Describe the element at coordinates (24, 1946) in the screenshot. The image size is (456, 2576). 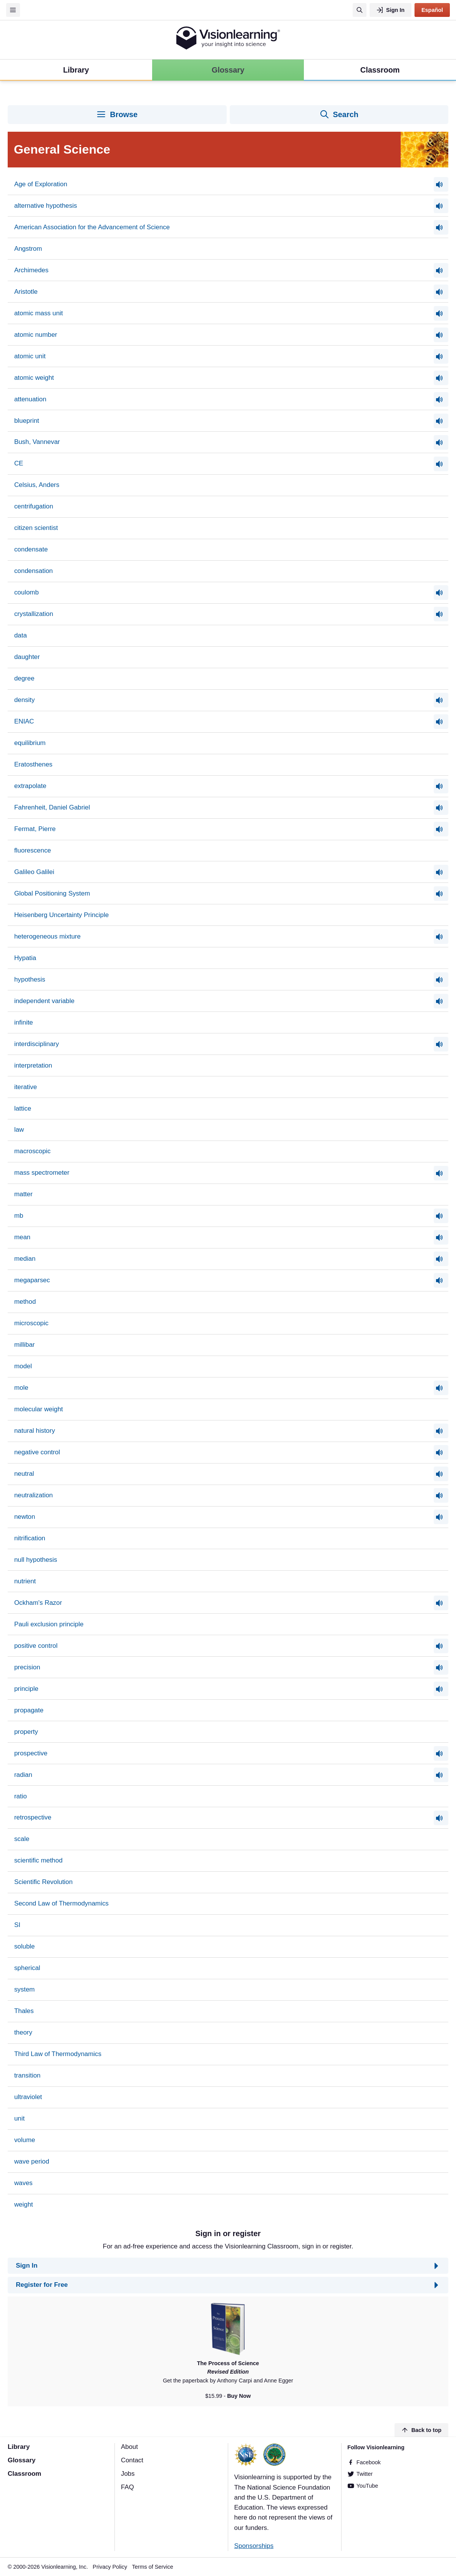
I see `soluble` at that location.